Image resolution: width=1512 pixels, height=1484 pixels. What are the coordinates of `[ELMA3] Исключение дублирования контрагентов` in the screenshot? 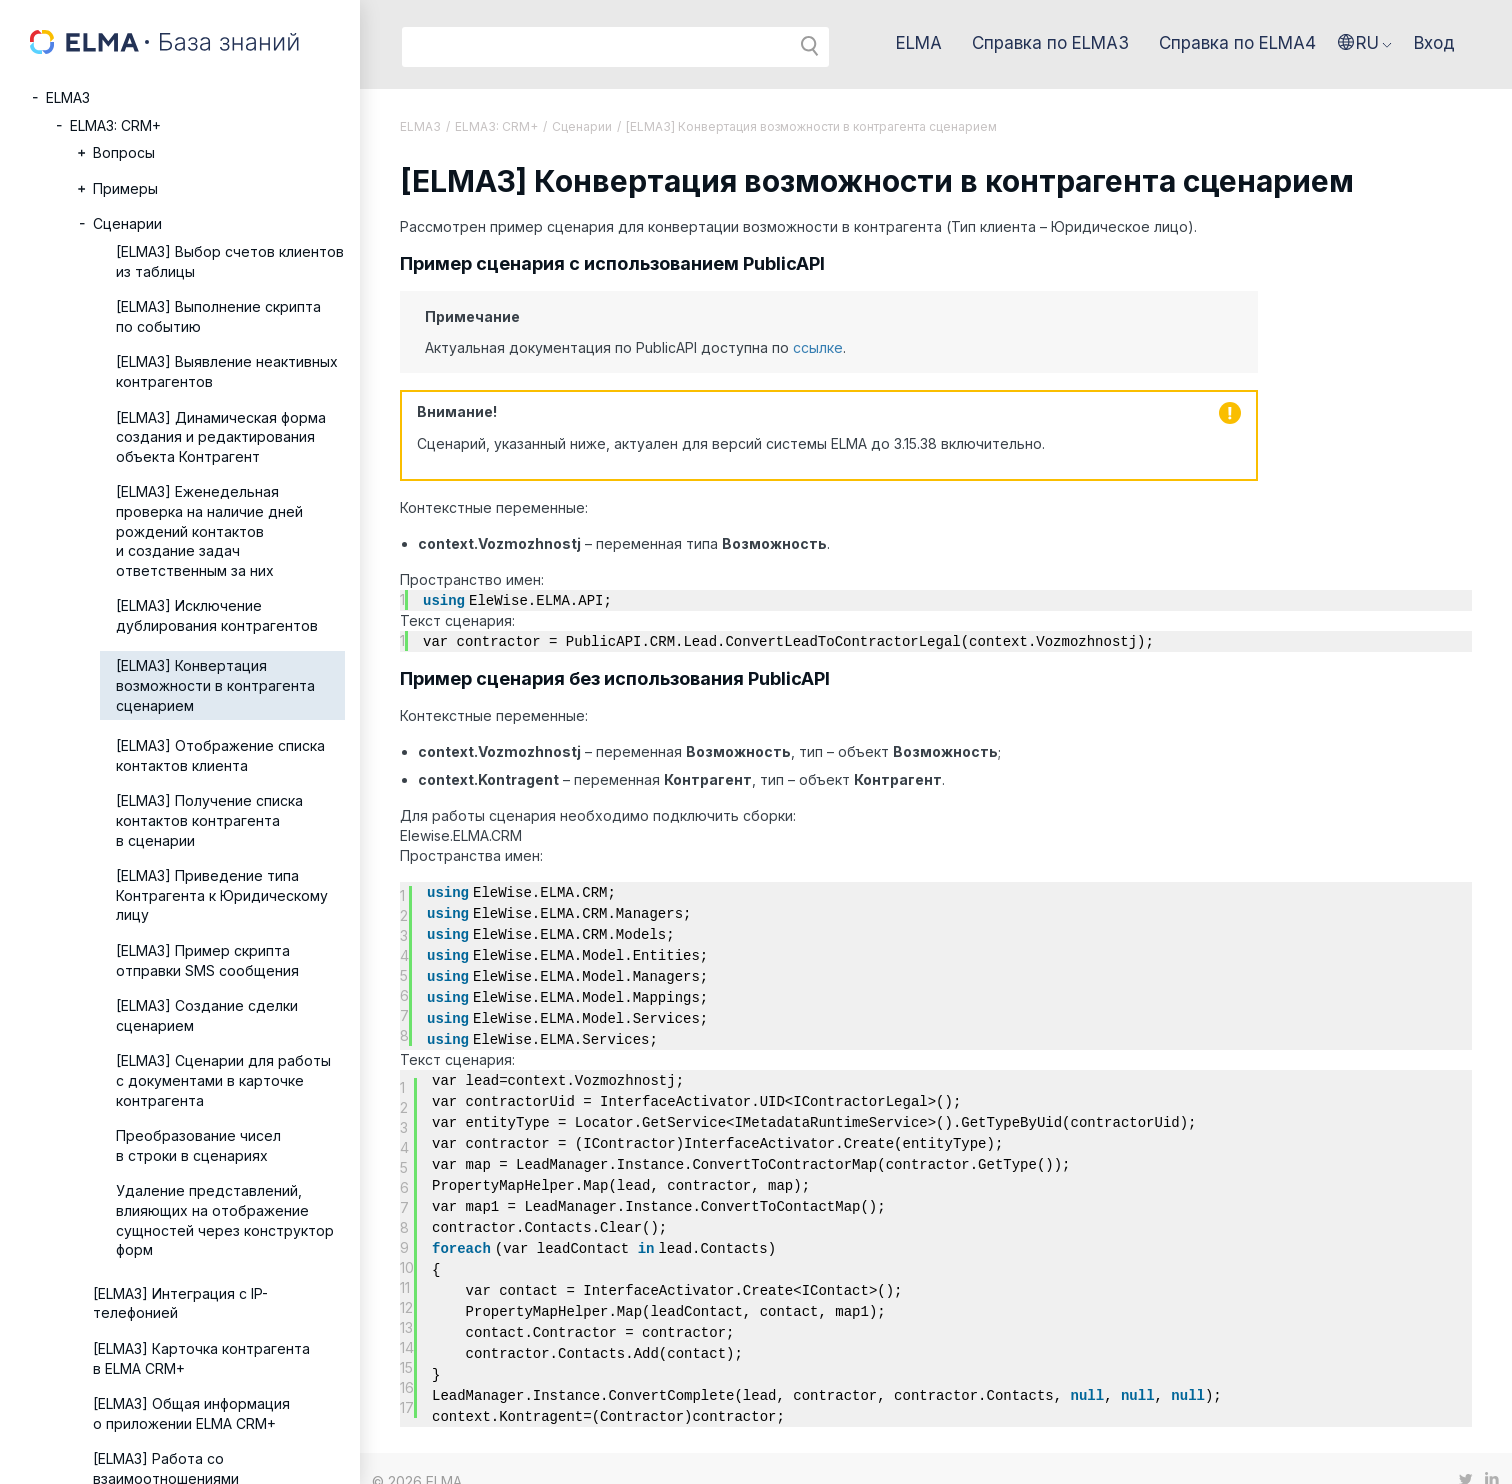 It's located at (217, 615).